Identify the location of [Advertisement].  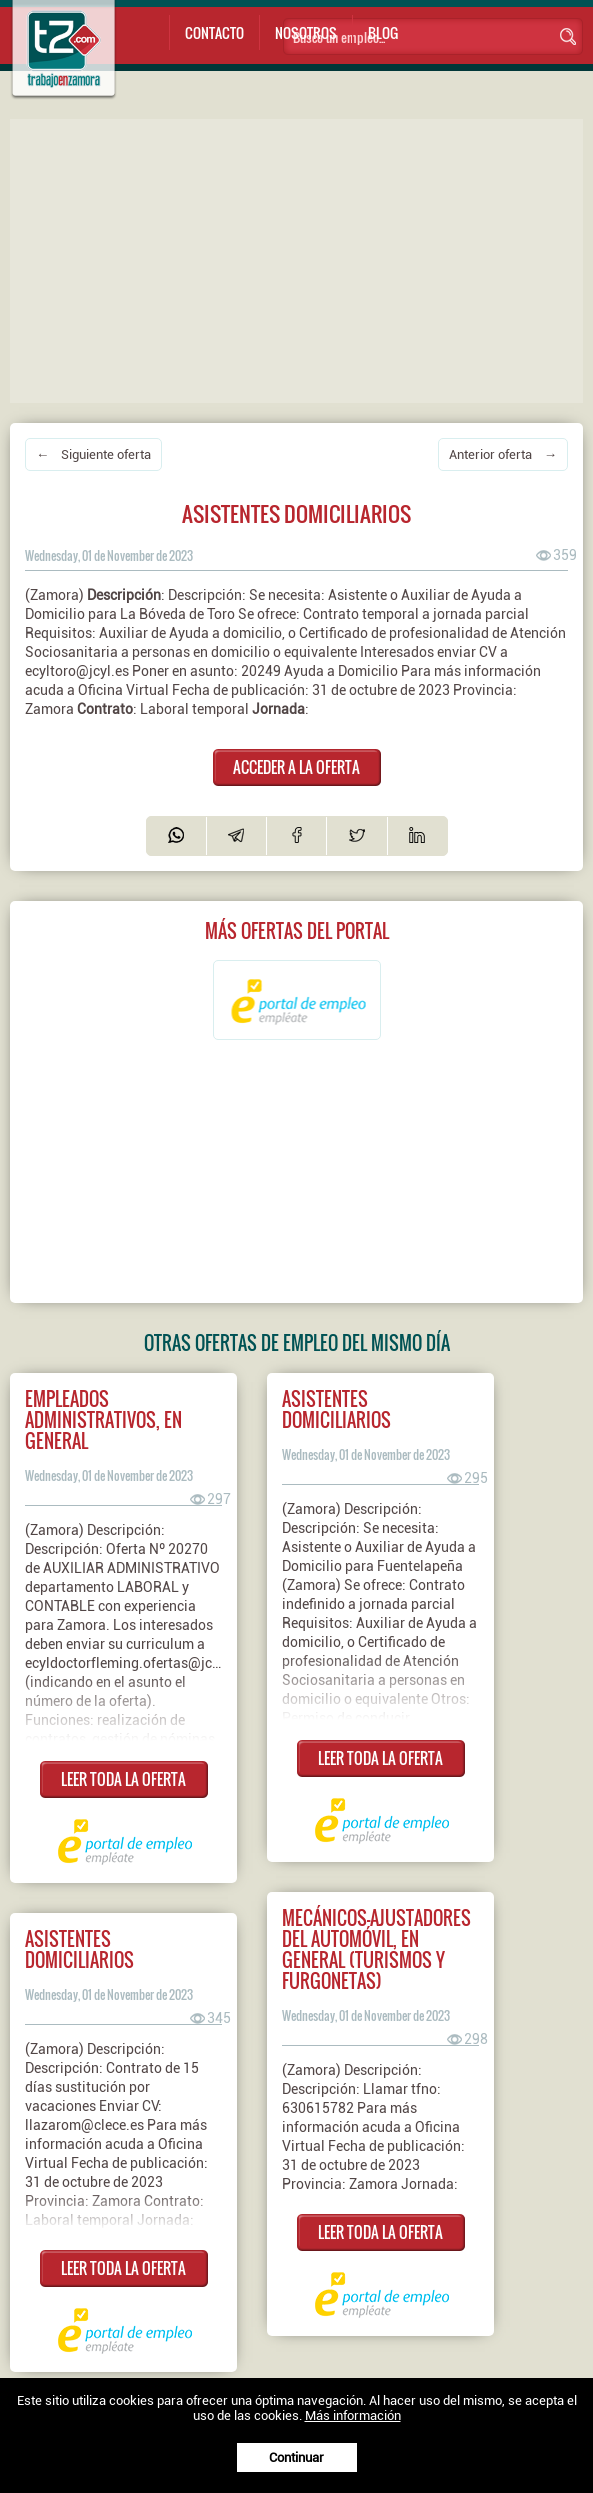
(301, 259).